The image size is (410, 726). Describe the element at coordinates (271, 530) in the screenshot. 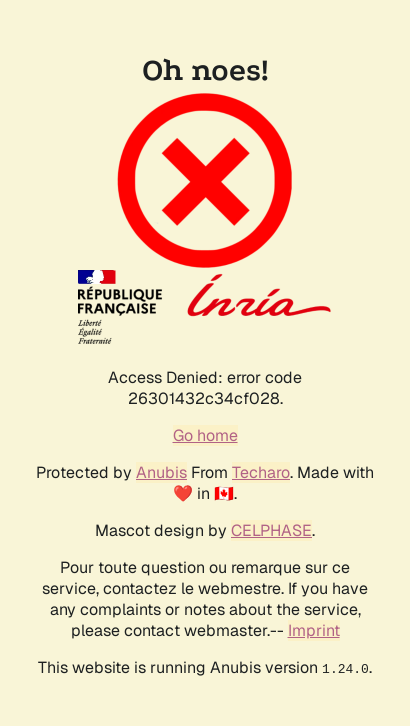

I see `CELPHASE` at that location.